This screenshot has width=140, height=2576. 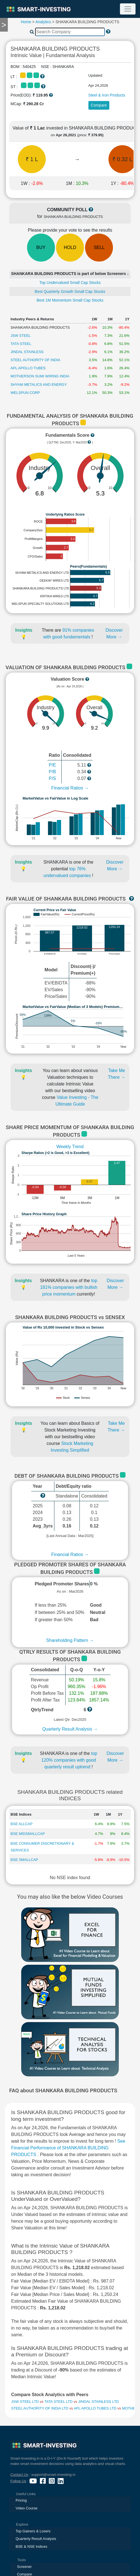 What do you see at coordinates (25, 393) in the screenshot?
I see `WELSPUN CORP` at bounding box center [25, 393].